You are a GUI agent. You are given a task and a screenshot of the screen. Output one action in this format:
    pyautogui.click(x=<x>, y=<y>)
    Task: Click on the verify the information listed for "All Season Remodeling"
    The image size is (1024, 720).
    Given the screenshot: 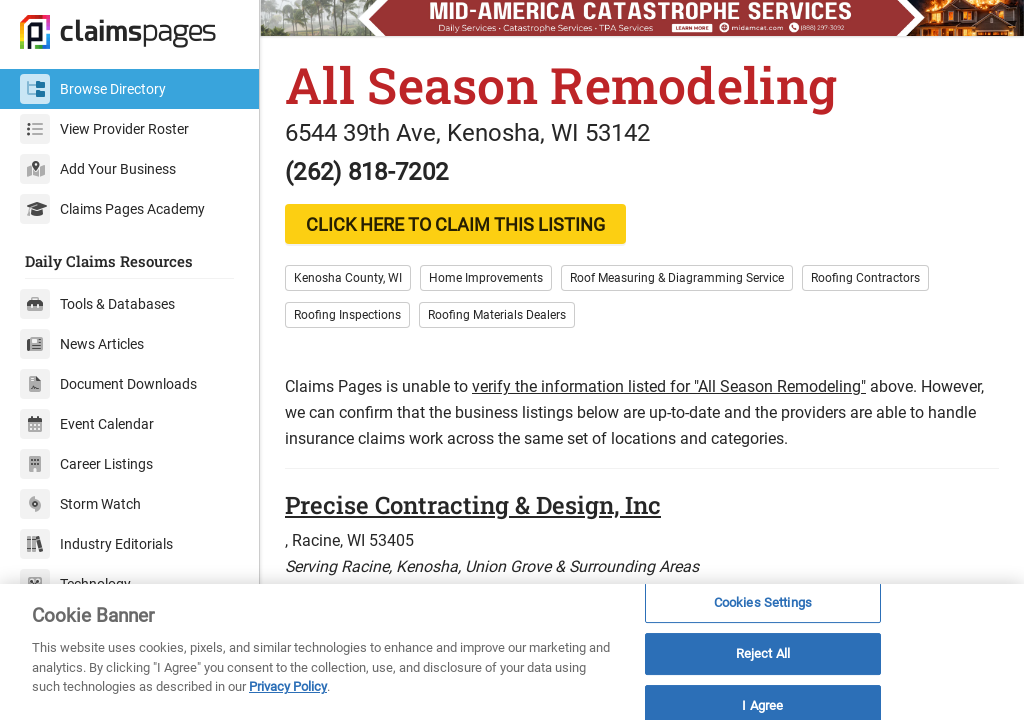 What is the action you would take?
    pyautogui.click(x=669, y=386)
    